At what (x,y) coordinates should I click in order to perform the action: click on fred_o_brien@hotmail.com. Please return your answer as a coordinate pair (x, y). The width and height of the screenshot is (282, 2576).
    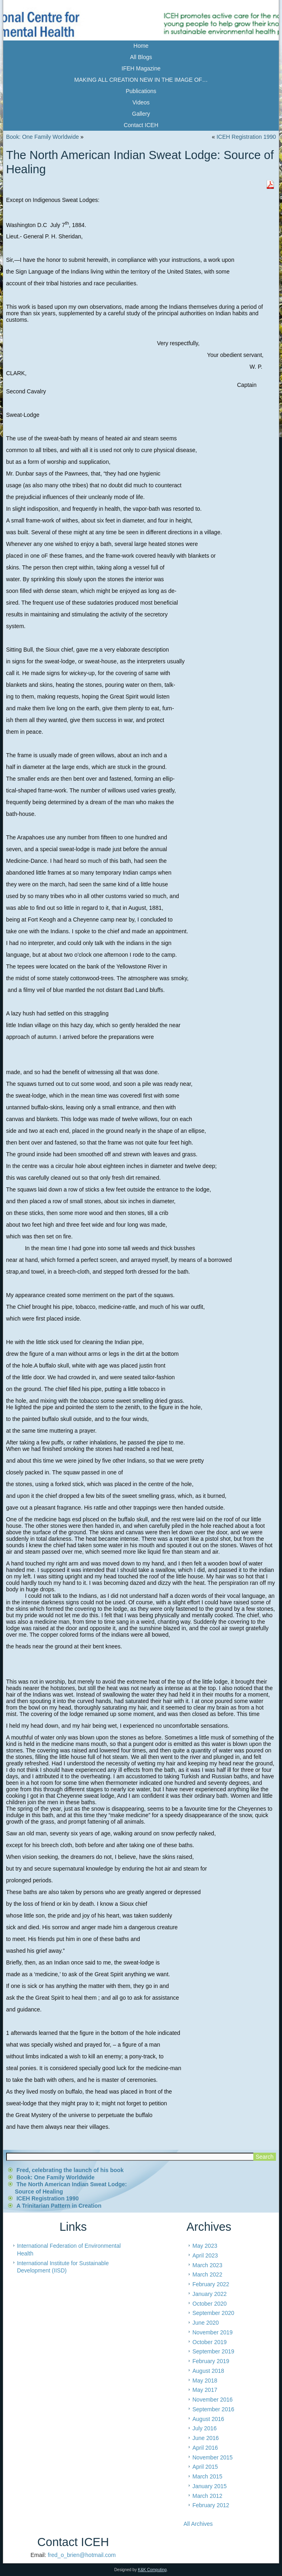
    Looking at the image, I should click on (82, 2555).